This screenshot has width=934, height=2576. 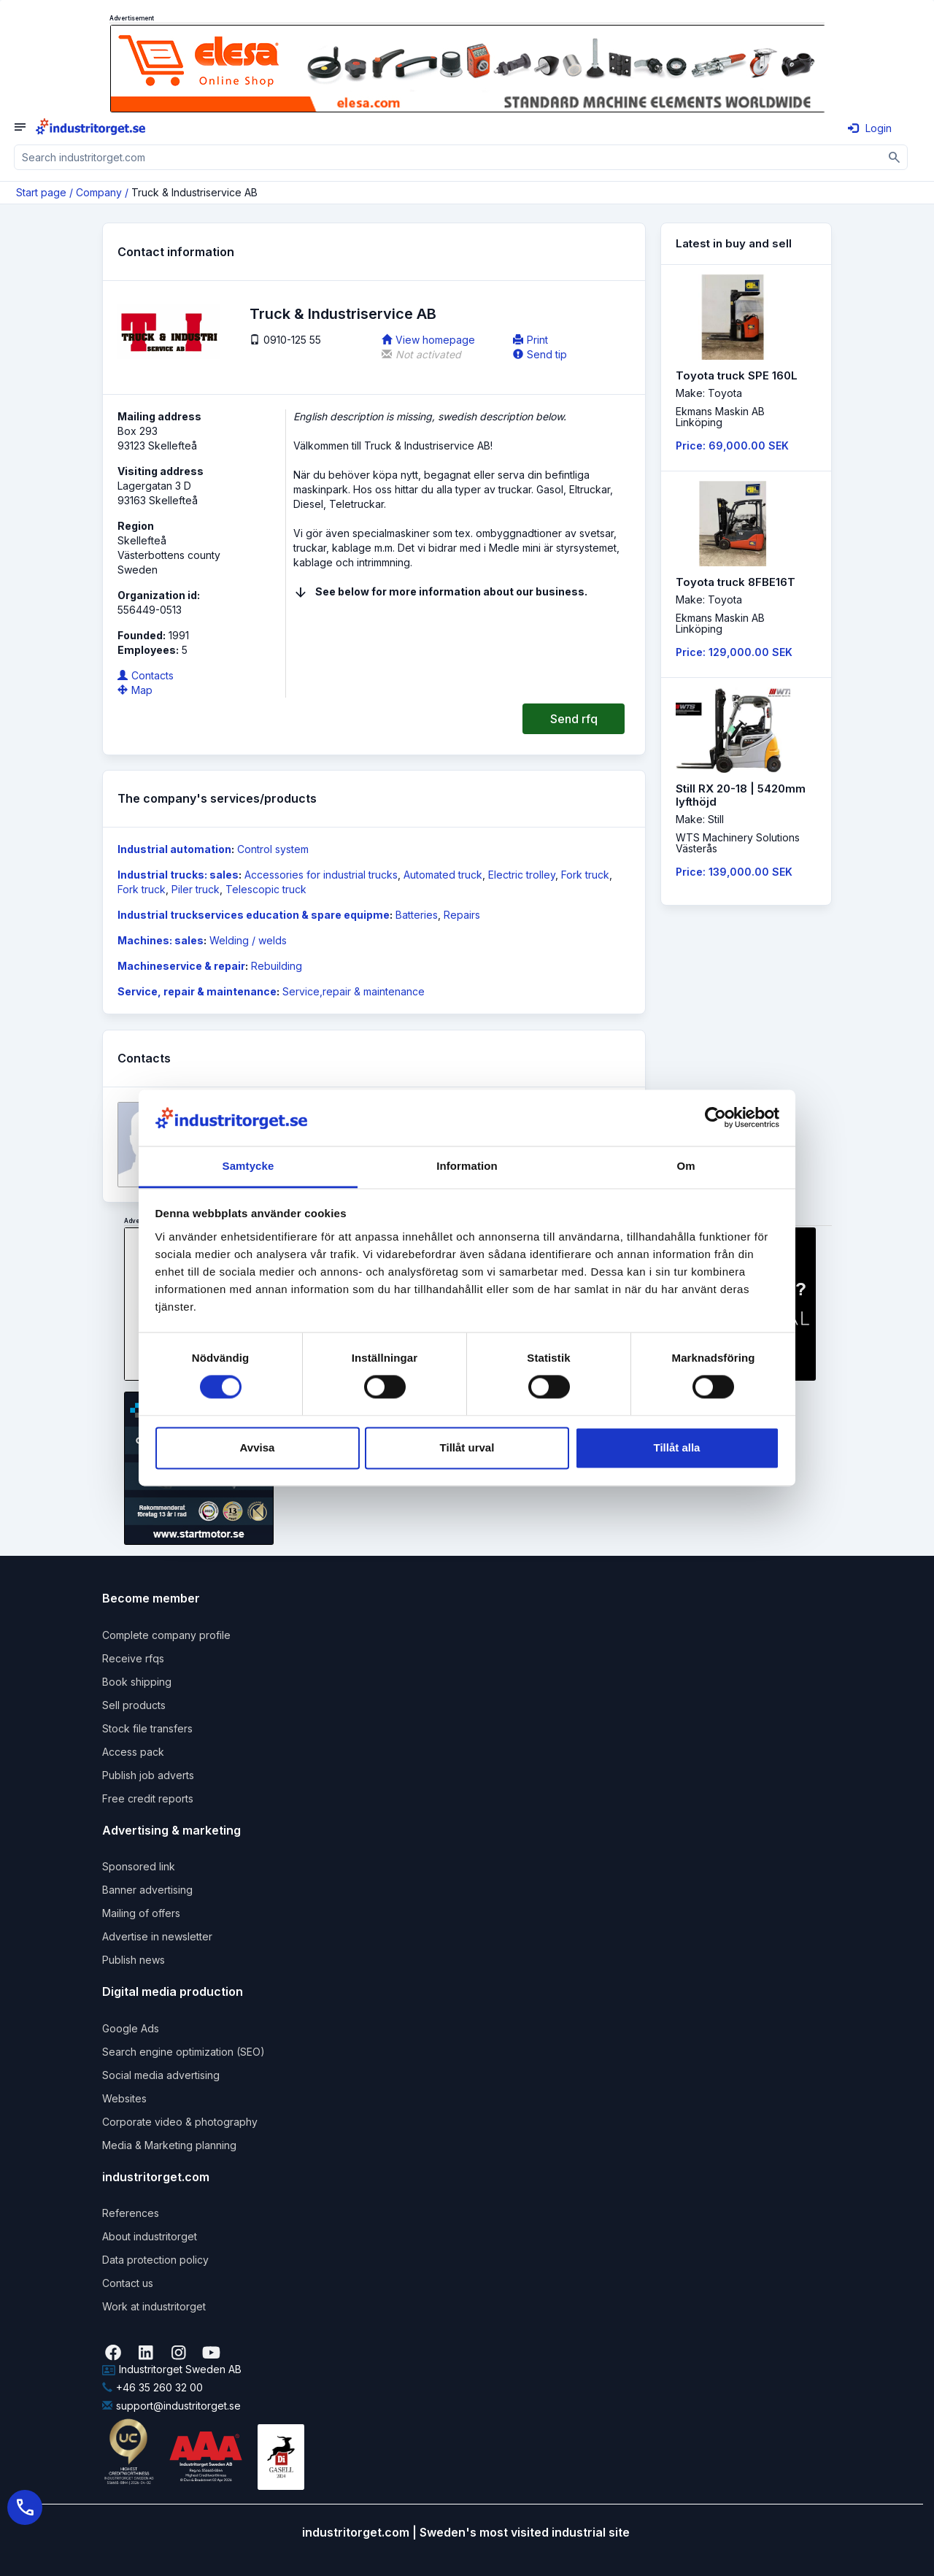 I want to click on Industritorget Sweden AB, so click(x=172, y=2369).